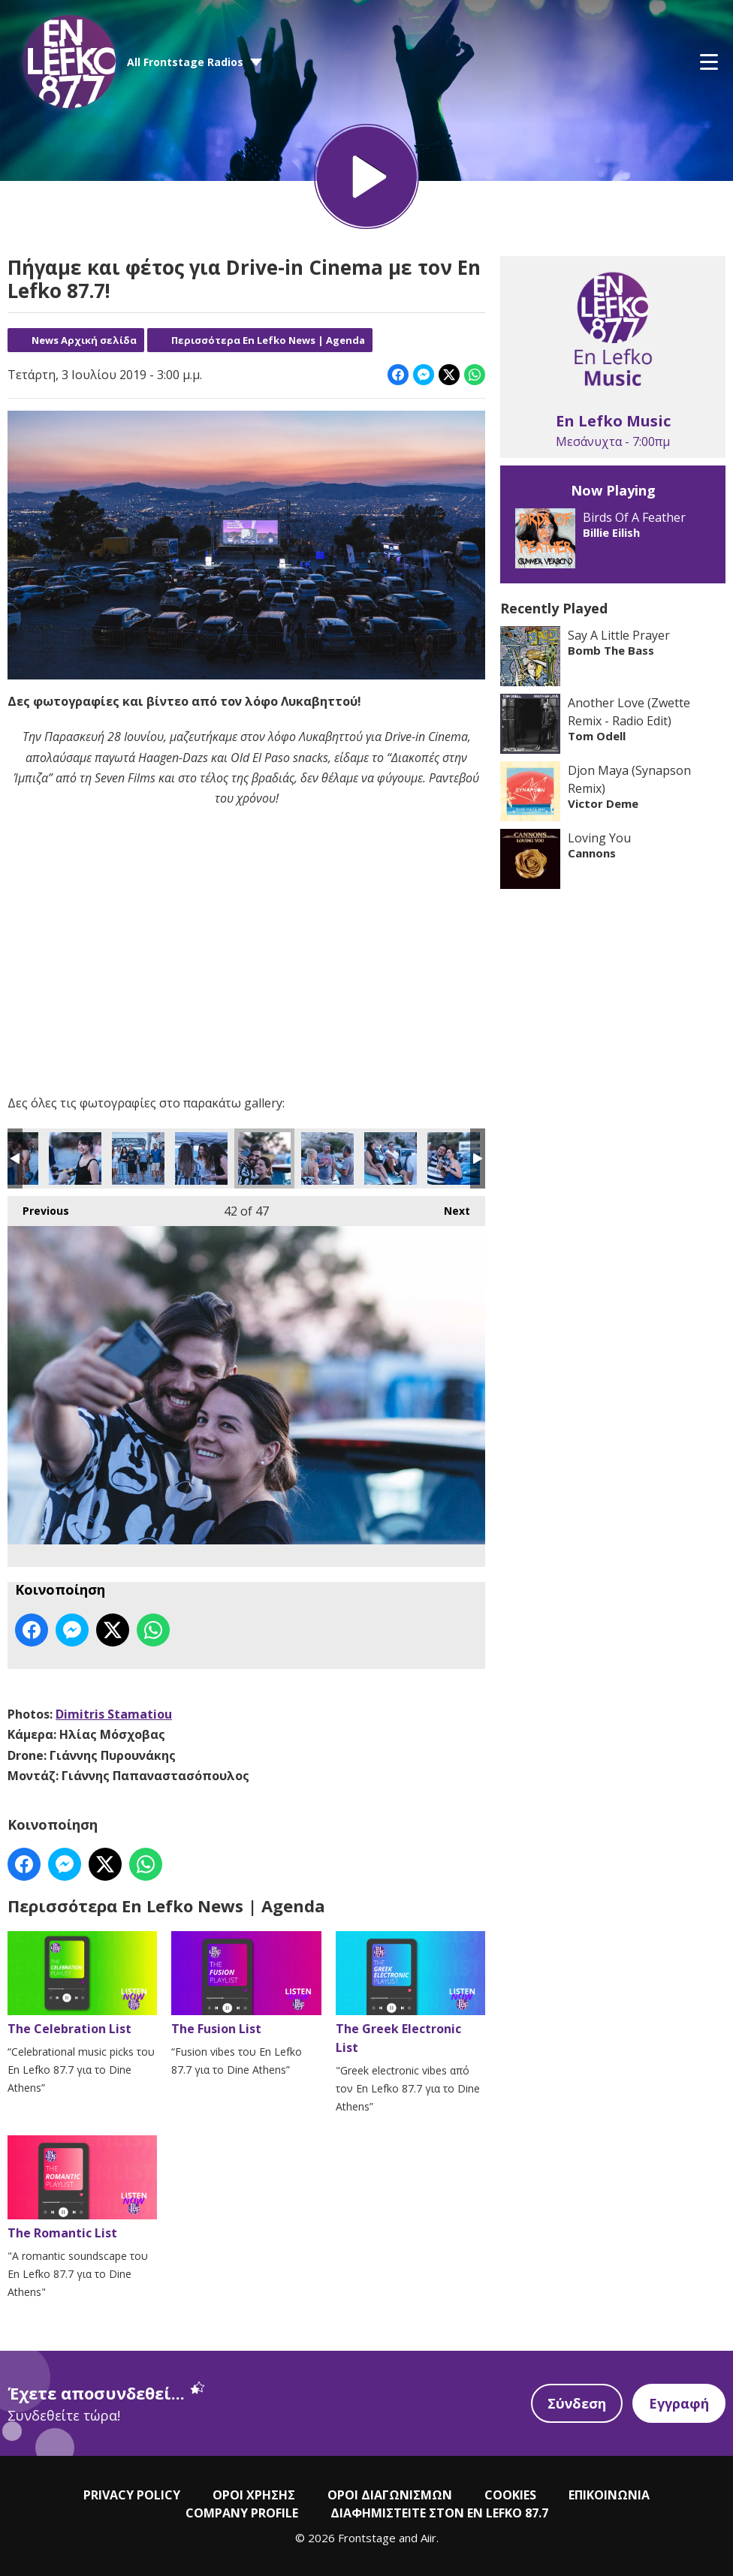 The image size is (733, 2576). What do you see at coordinates (131, 2495) in the screenshot?
I see `PRIVACY POLICY` at bounding box center [131, 2495].